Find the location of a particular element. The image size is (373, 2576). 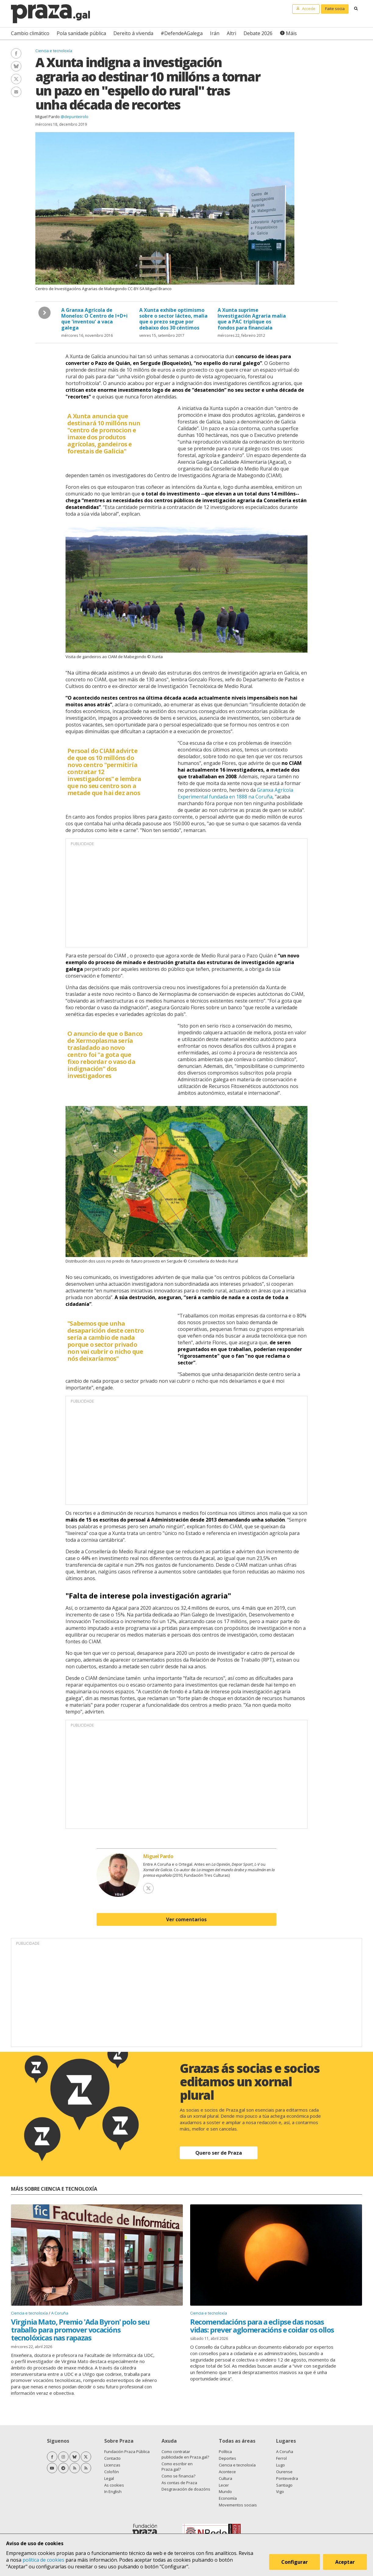

Cultura is located at coordinates (225, 2478).